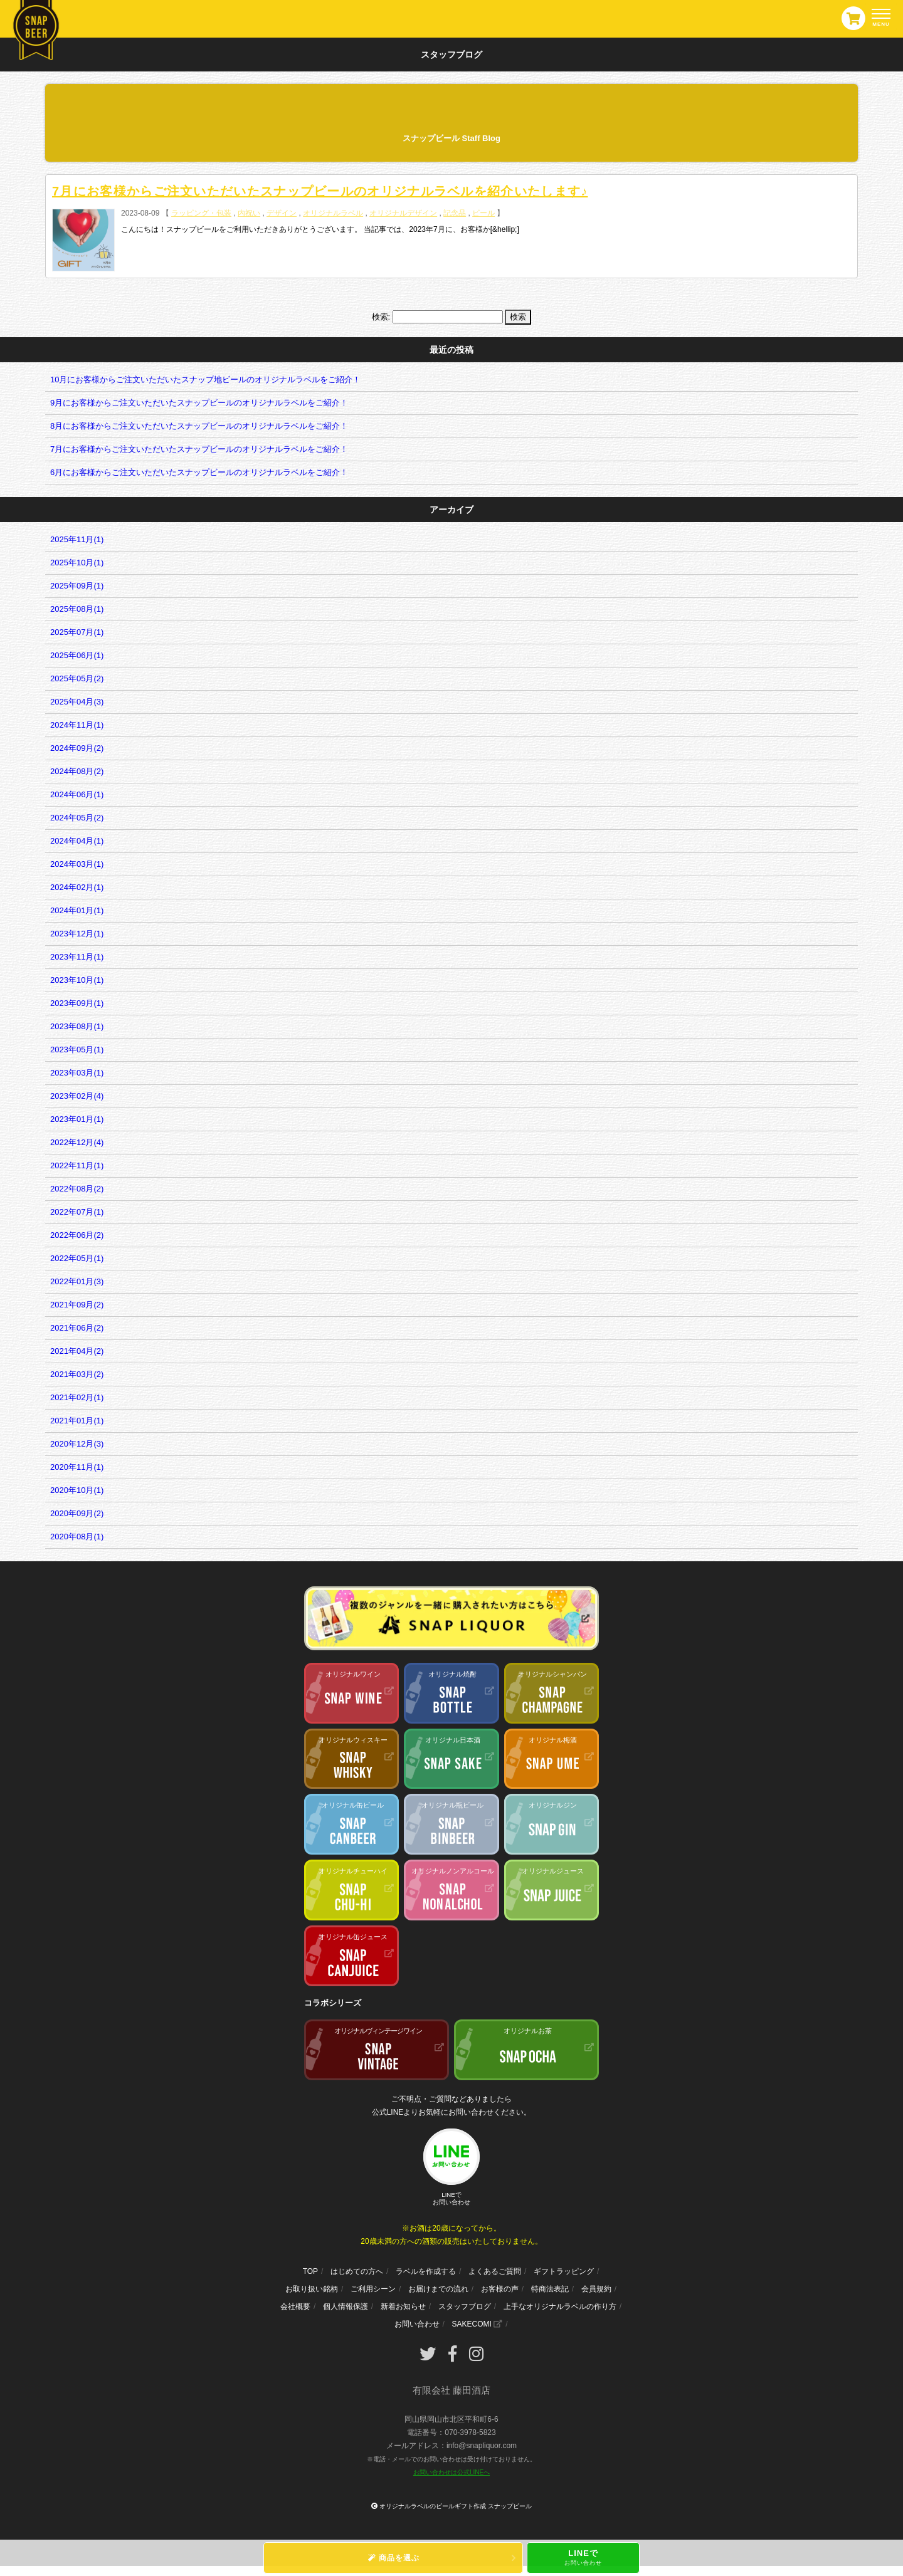 The width and height of the screenshot is (903, 2576). What do you see at coordinates (426, 2271) in the screenshot?
I see `ラベルを作成する` at bounding box center [426, 2271].